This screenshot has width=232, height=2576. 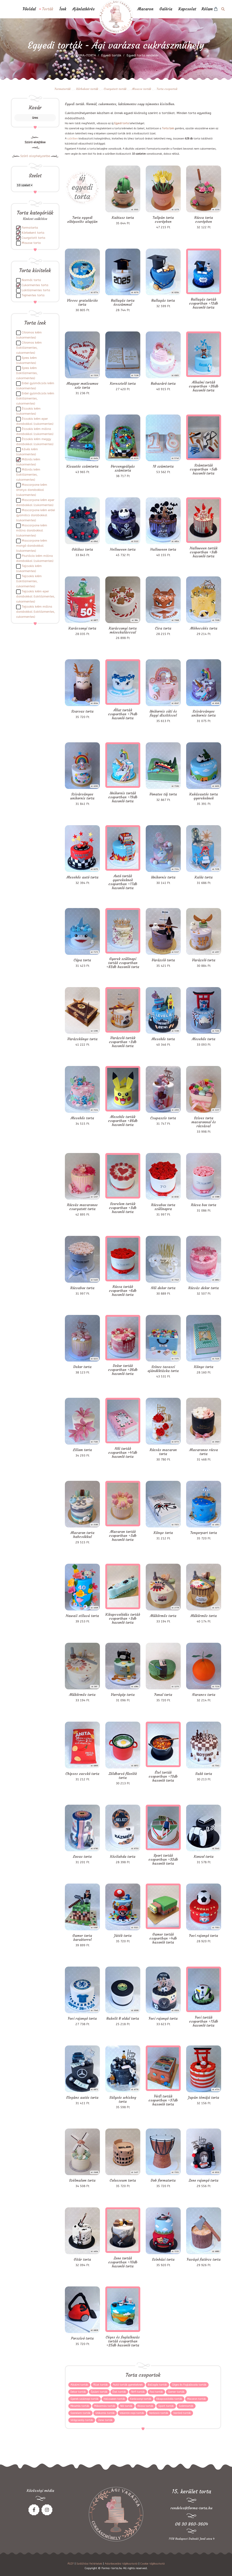 I want to click on Valentin napi torták, so click(x=132, y=2413).